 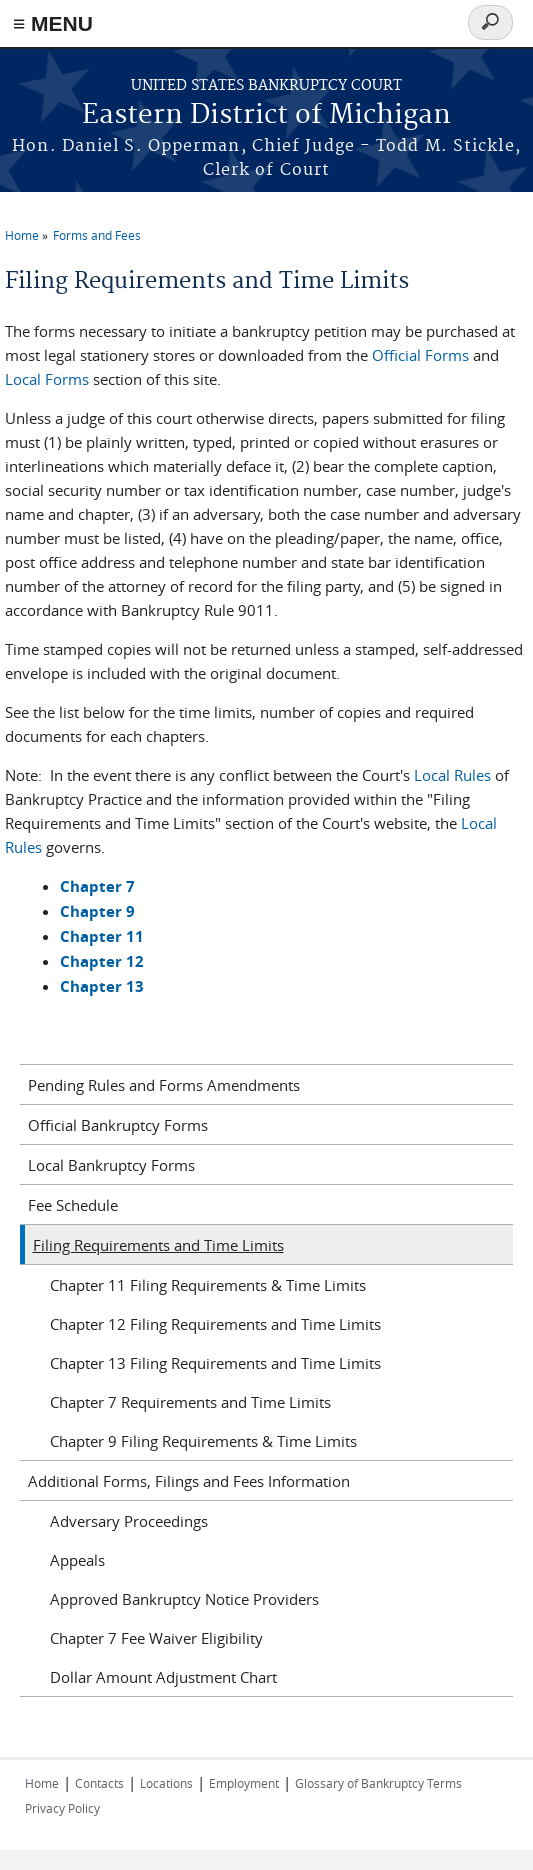 What do you see at coordinates (77, 1560) in the screenshot?
I see `Appeals` at bounding box center [77, 1560].